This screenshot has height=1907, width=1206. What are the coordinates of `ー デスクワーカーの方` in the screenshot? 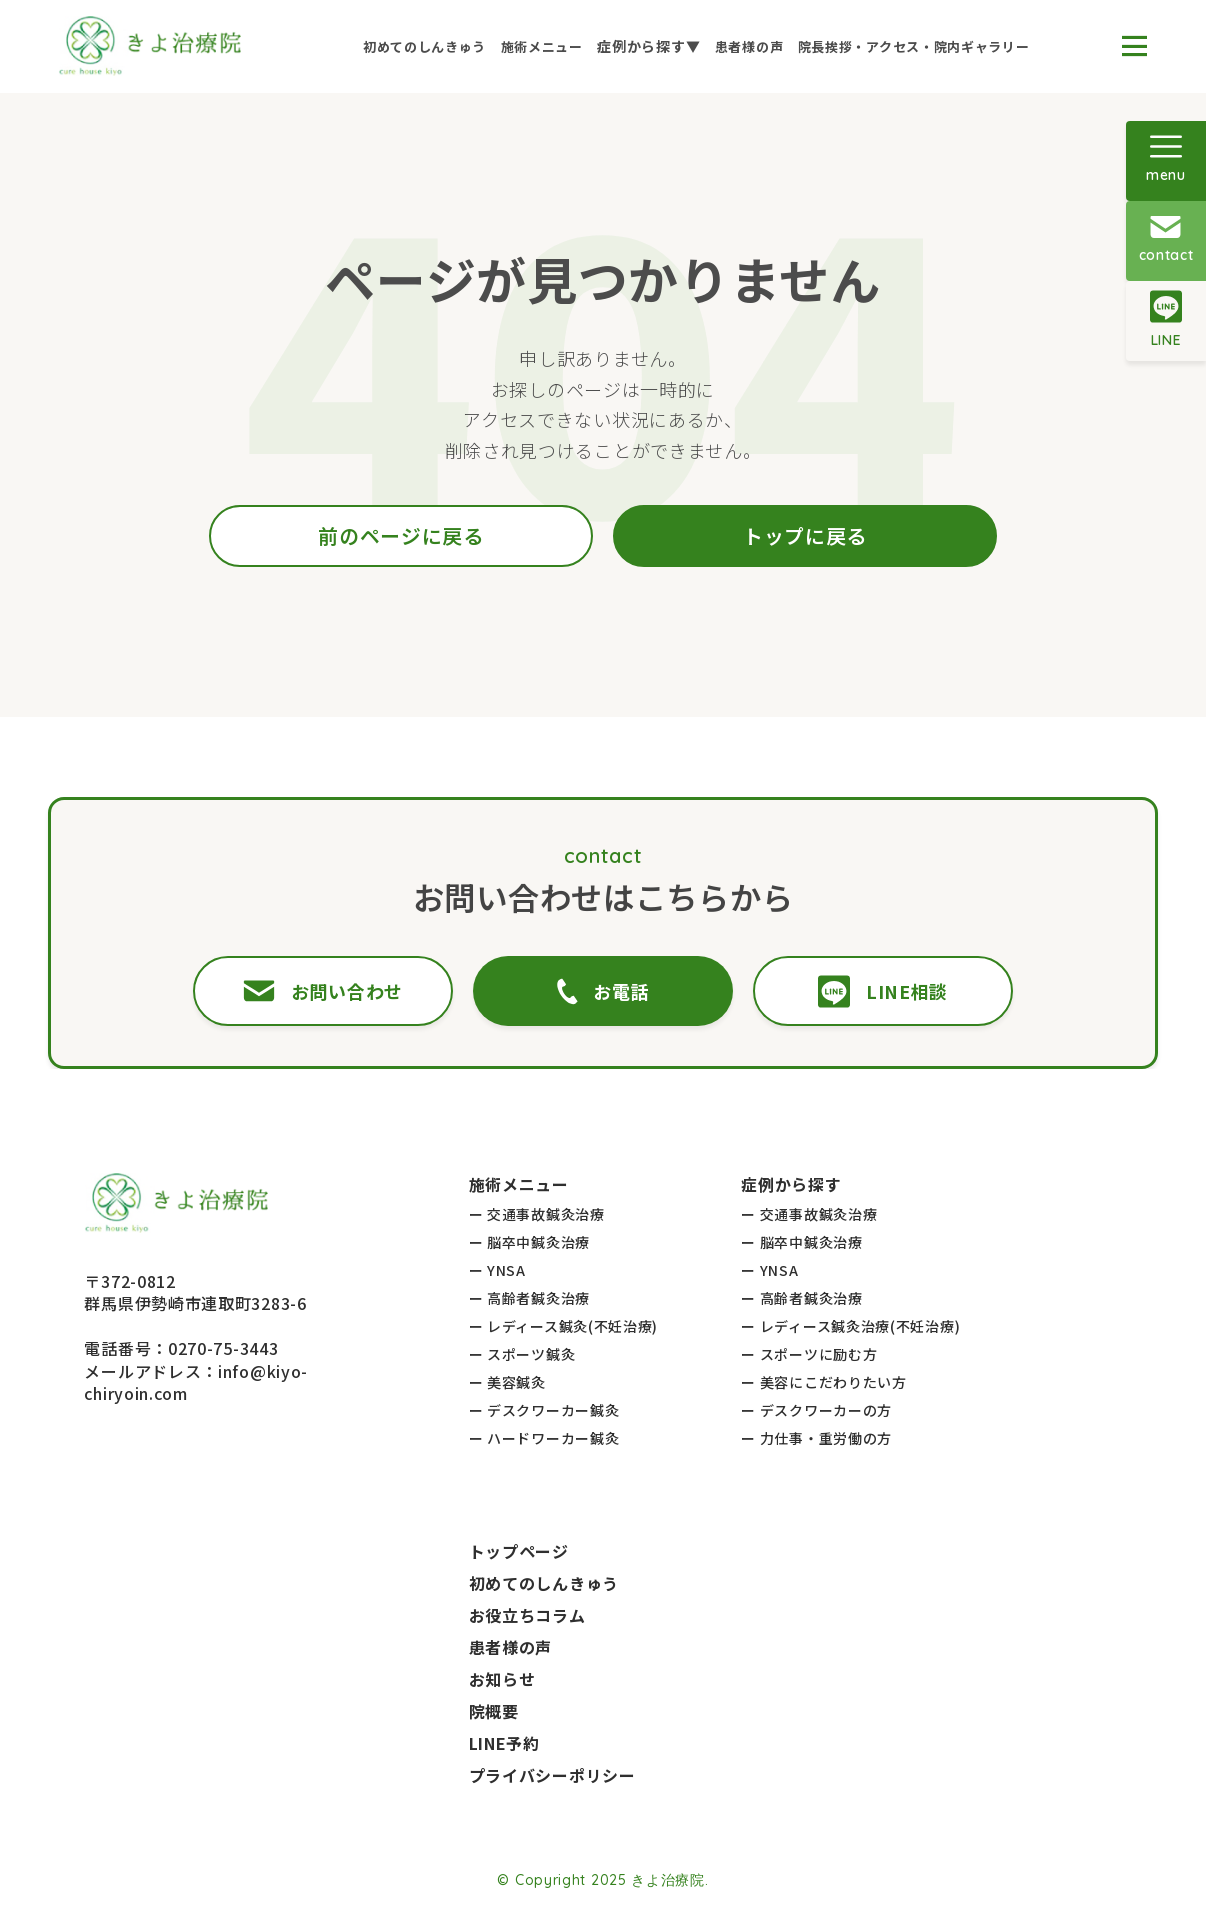 It's located at (816, 1410).